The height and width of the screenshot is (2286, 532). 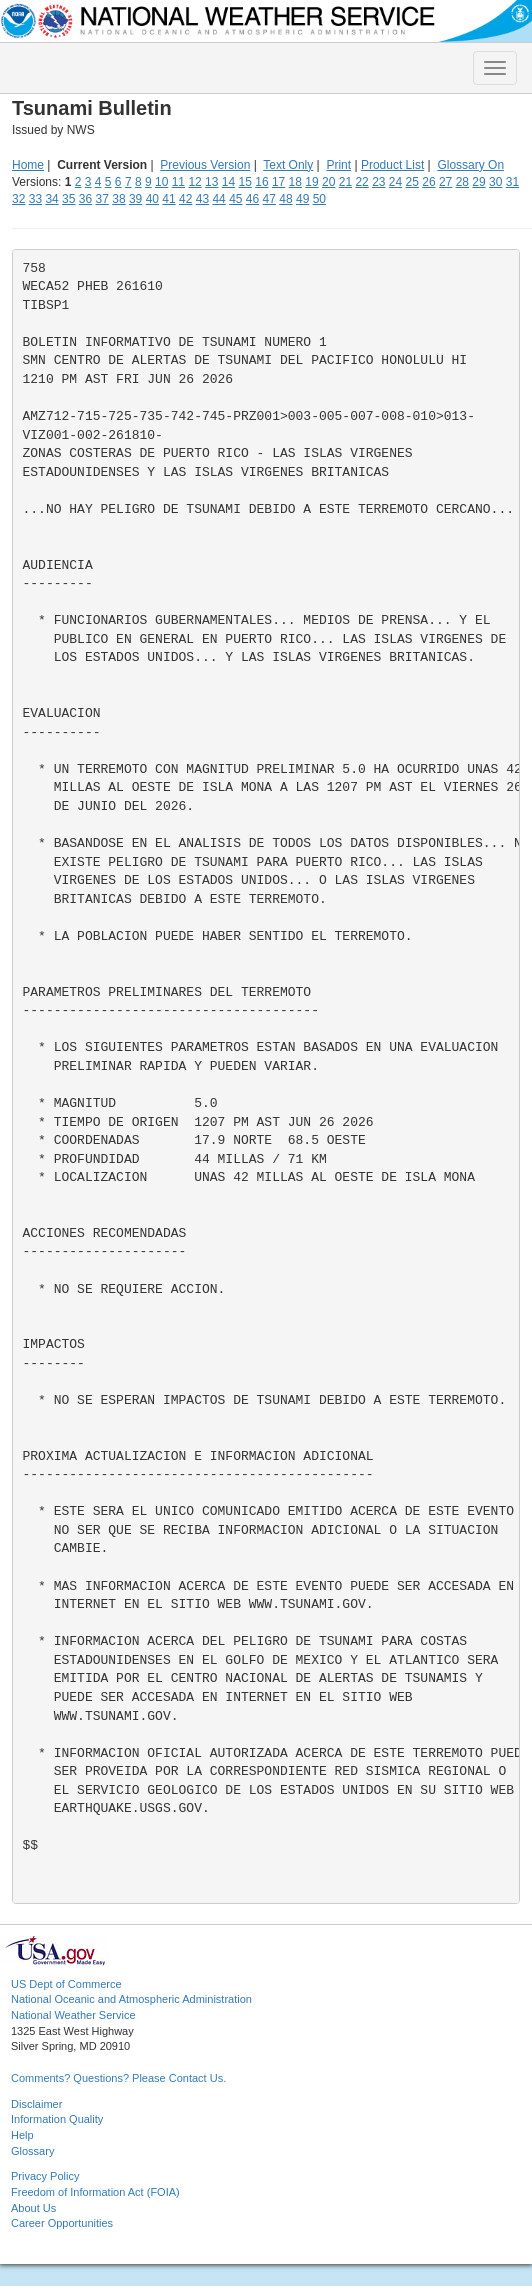 I want to click on Glossary, so click(x=32, y=2151).